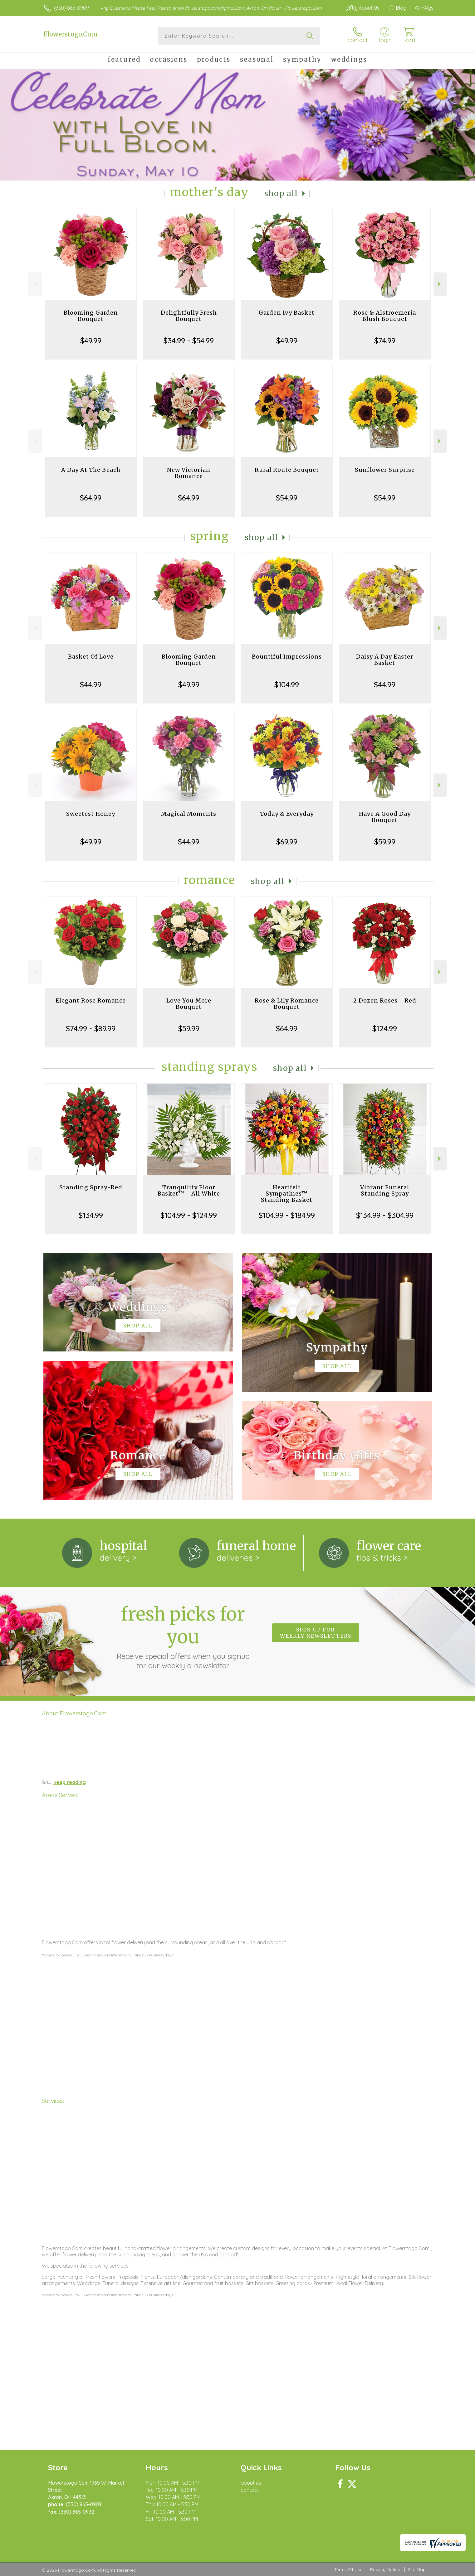 This screenshot has height=2576, width=475. I want to click on Delightfully Fresh Bouquet, so click(189, 315).